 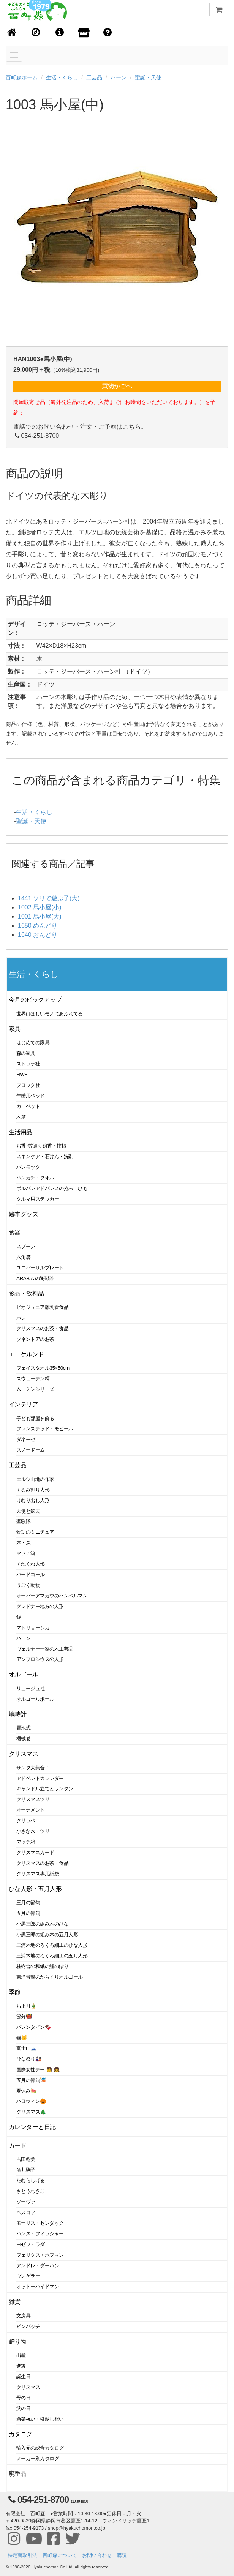 What do you see at coordinates (148, 77) in the screenshot?
I see `聖誕・天使` at bounding box center [148, 77].